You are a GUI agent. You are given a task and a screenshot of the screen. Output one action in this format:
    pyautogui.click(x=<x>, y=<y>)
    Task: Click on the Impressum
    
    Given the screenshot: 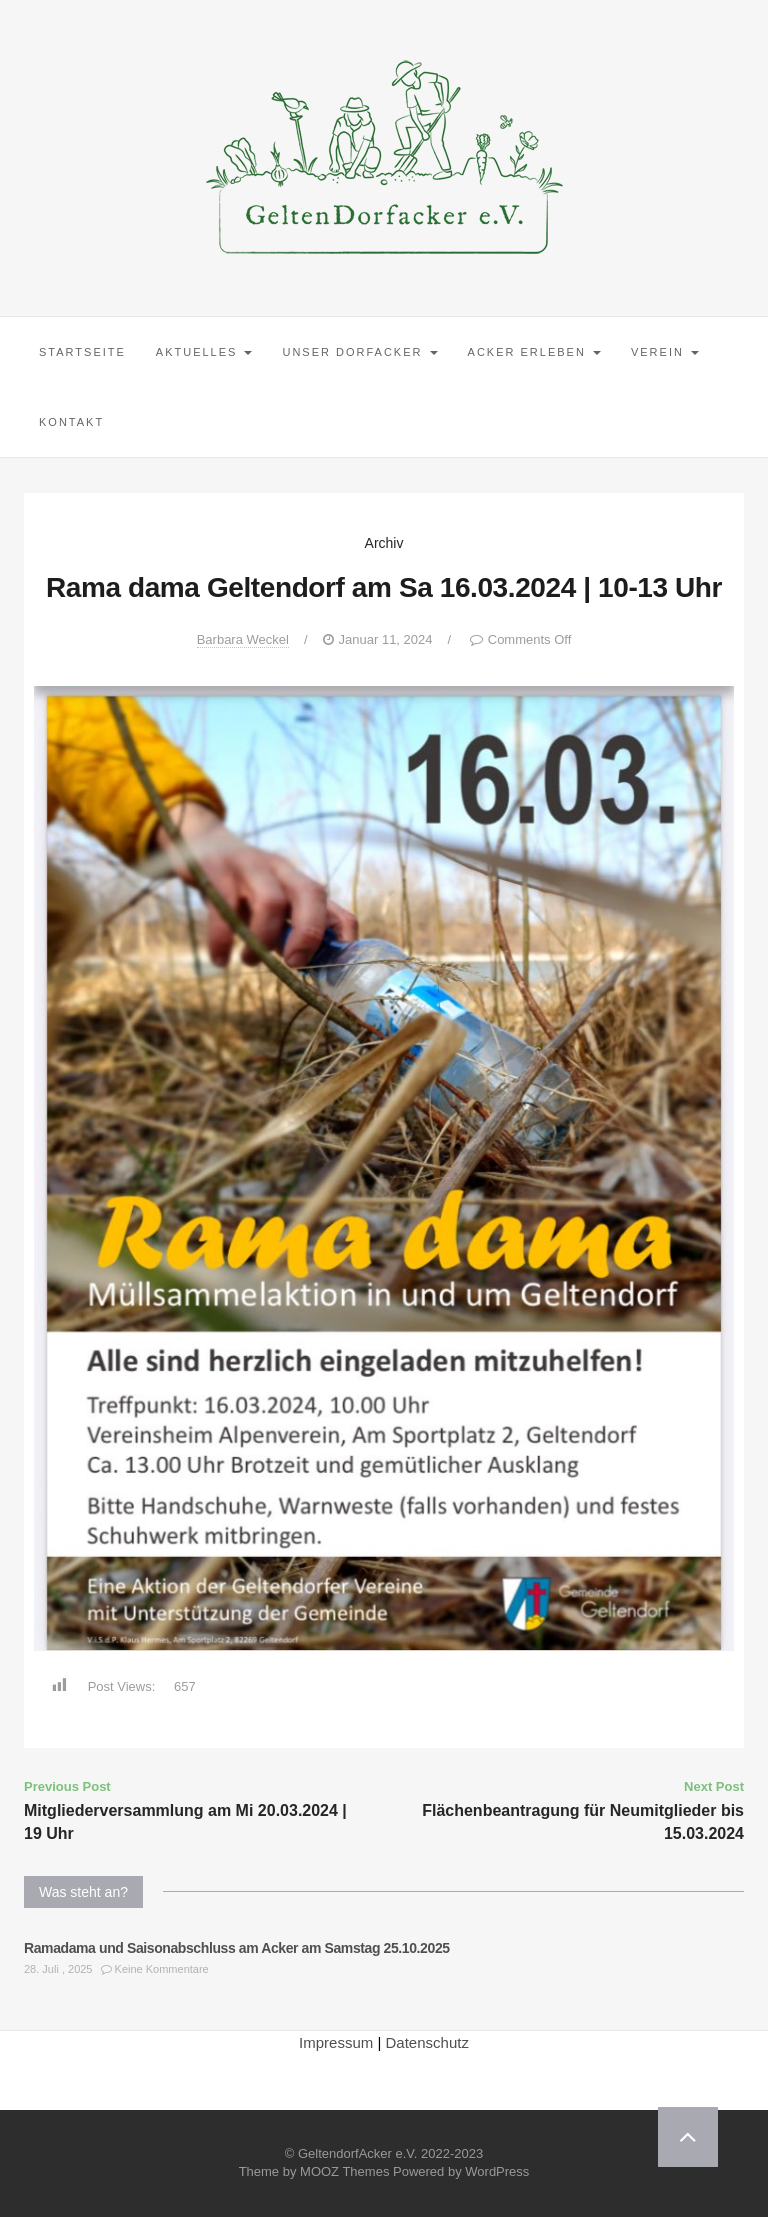 What is the action you would take?
    pyautogui.click(x=336, y=2042)
    